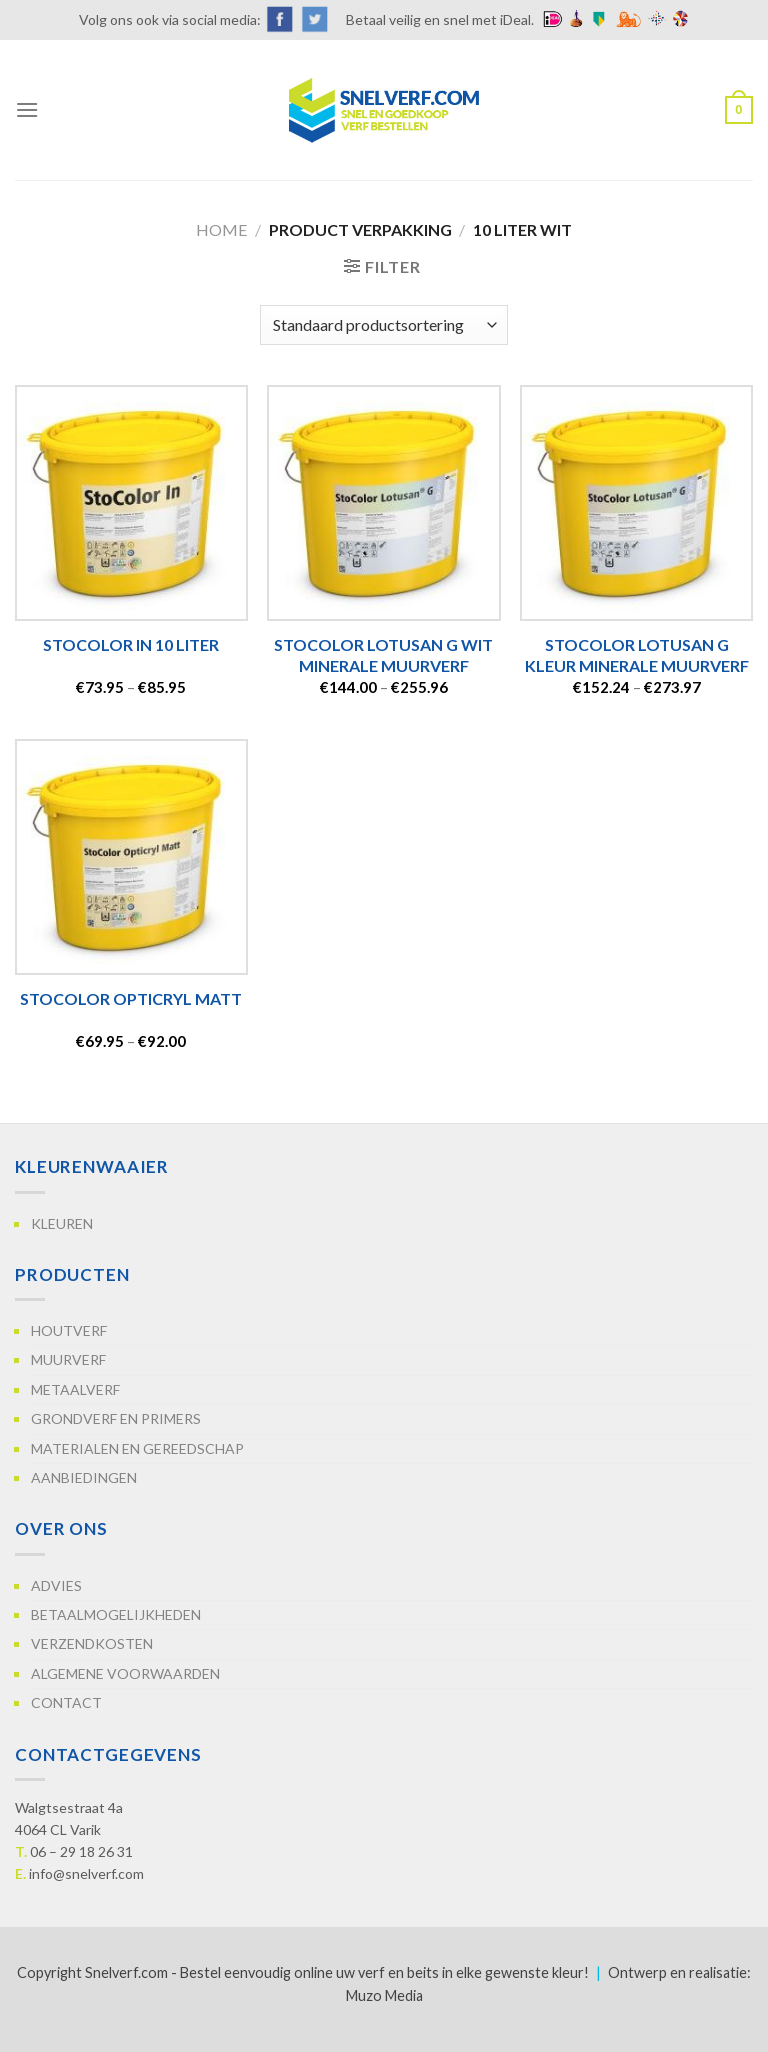  What do you see at coordinates (75, 1389) in the screenshot?
I see `Metaalverf` at bounding box center [75, 1389].